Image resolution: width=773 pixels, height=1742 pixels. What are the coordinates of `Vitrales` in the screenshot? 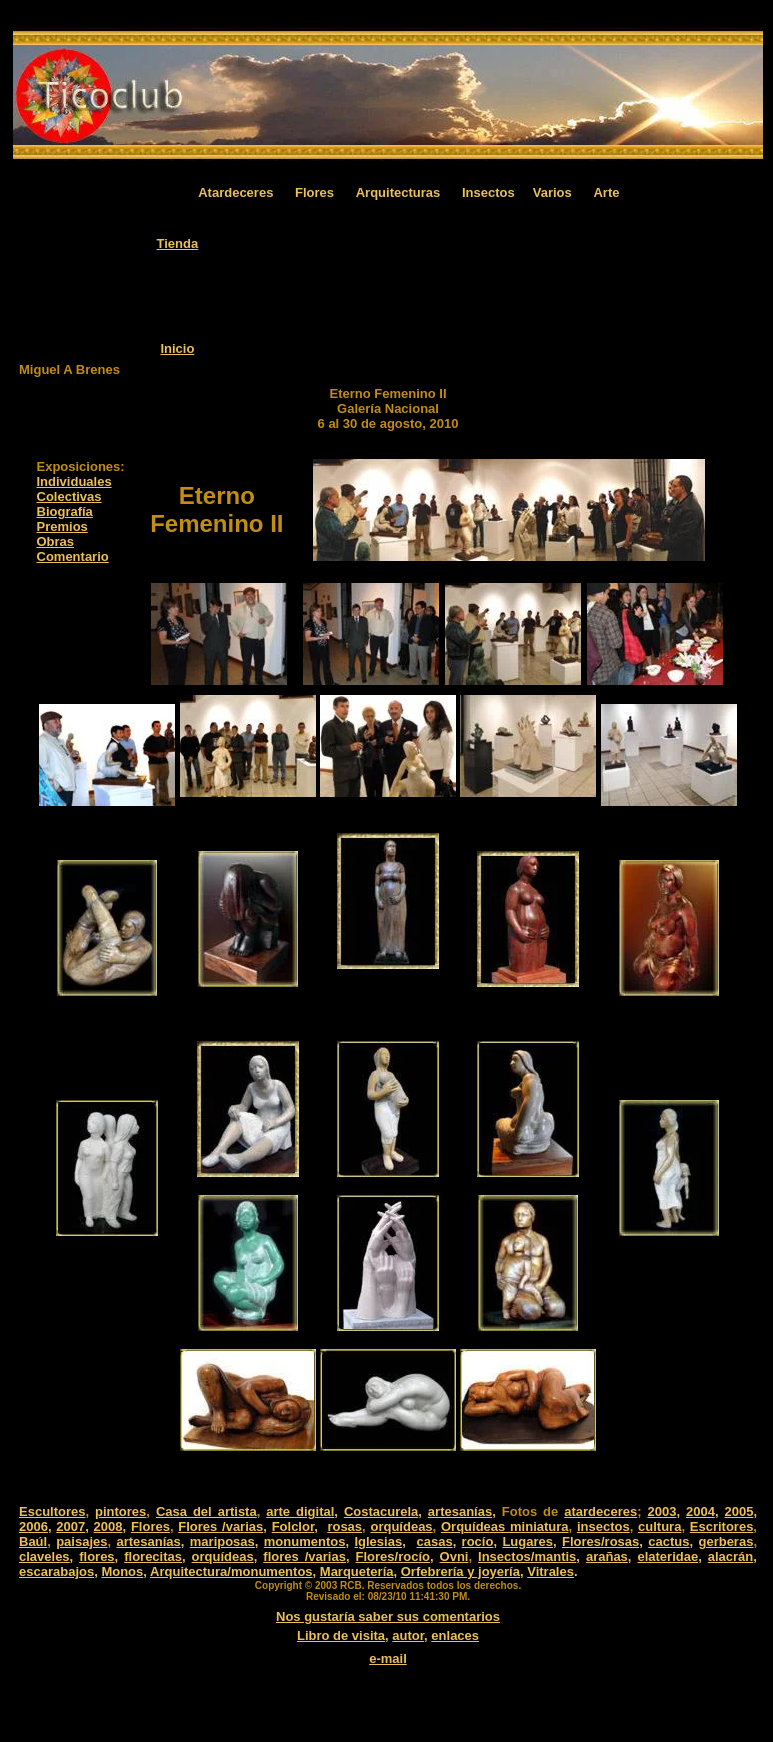 It's located at (550, 1571).